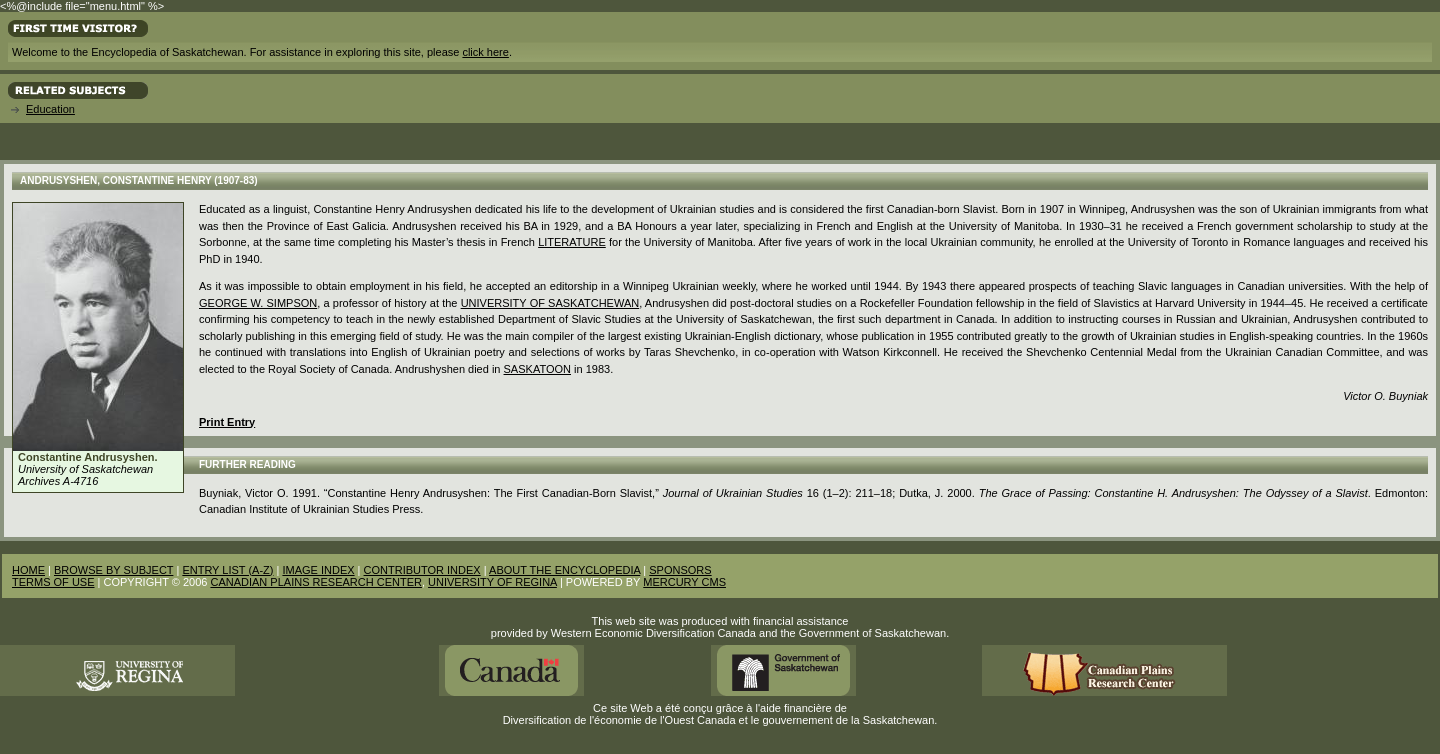 This screenshot has height=754, width=1440. I want to click on HOME, so click(28, 570).